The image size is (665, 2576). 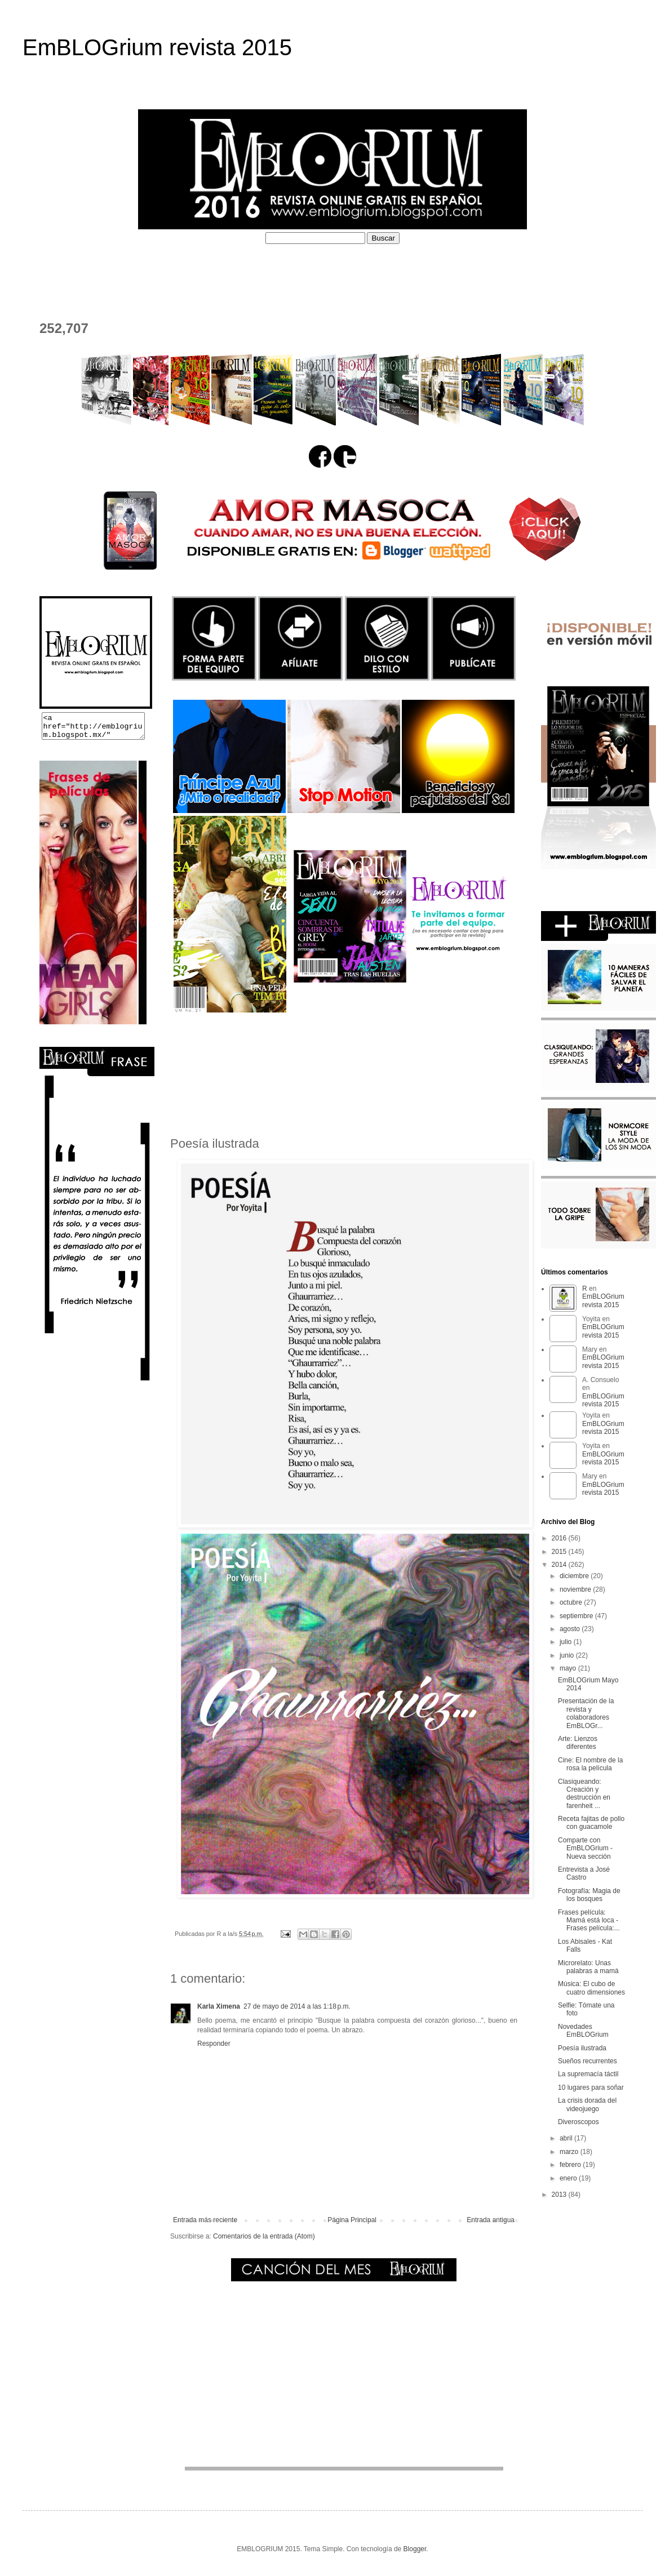 What do you see at coordinates (590, 1764) in the screenshot?
I see `Cine: El nombre de la rosa la película` at bounding box center [590, 1764].